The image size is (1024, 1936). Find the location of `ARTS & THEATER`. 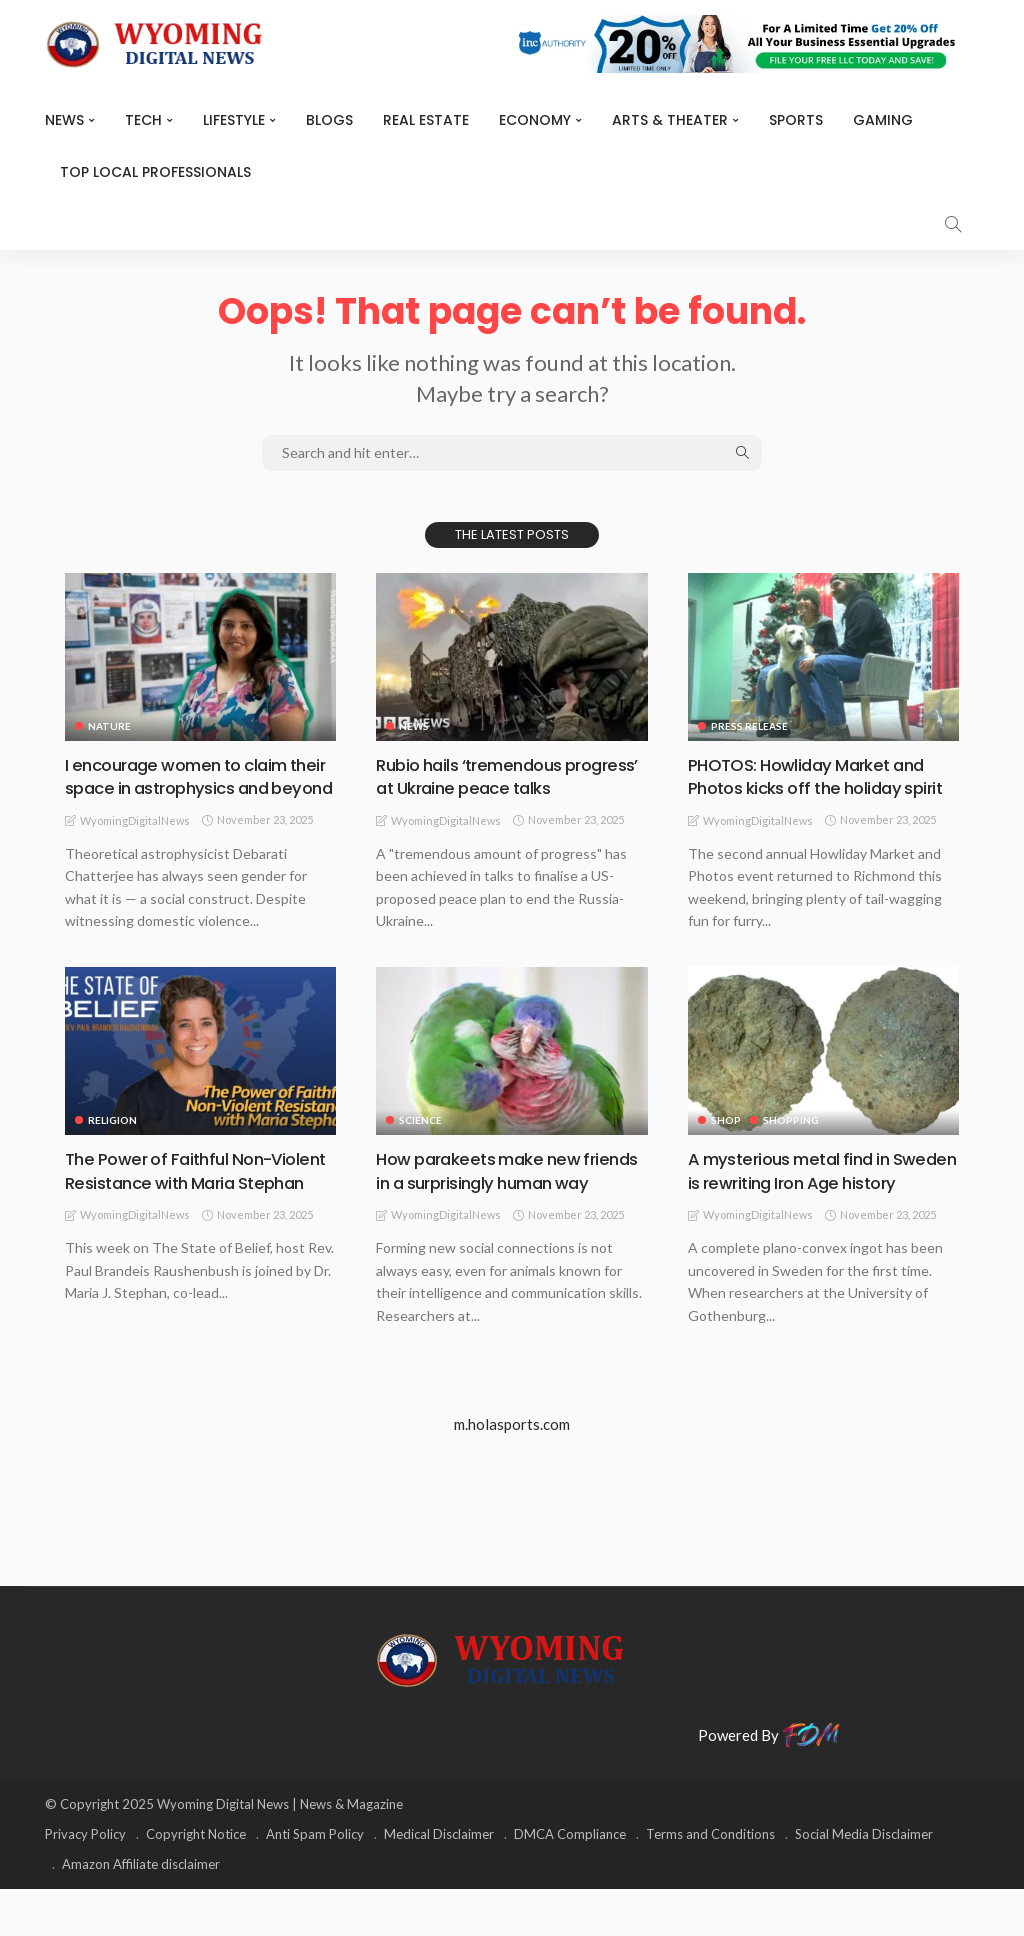

ARTS & THEATER is located at coordinates (670, 120).